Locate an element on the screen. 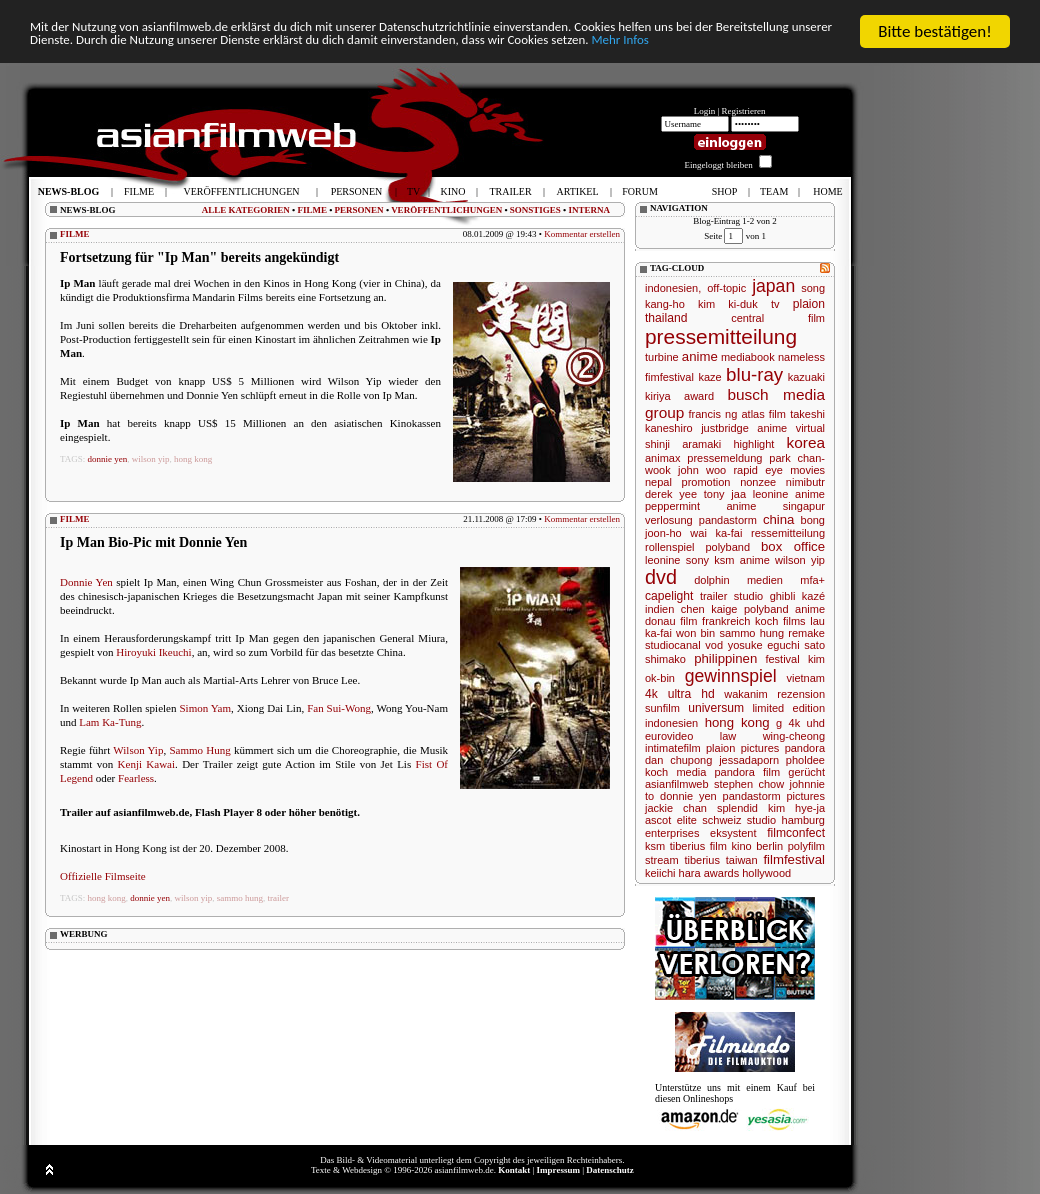 This screenshot has width=1040, height=1194. 4k ultra hd is located at coordinates (680, 694).